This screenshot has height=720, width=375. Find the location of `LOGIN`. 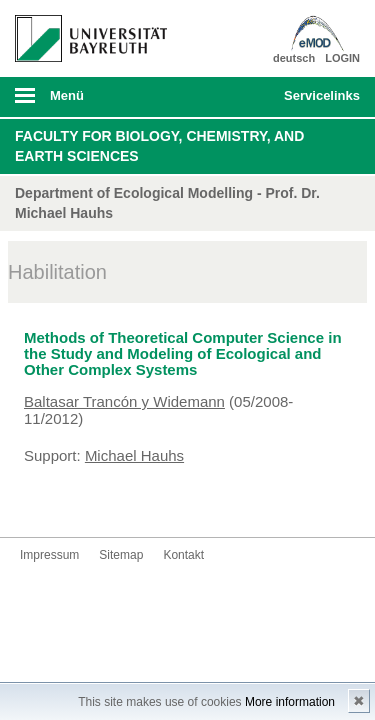

LOGIN is located at coordinates (342, 58).